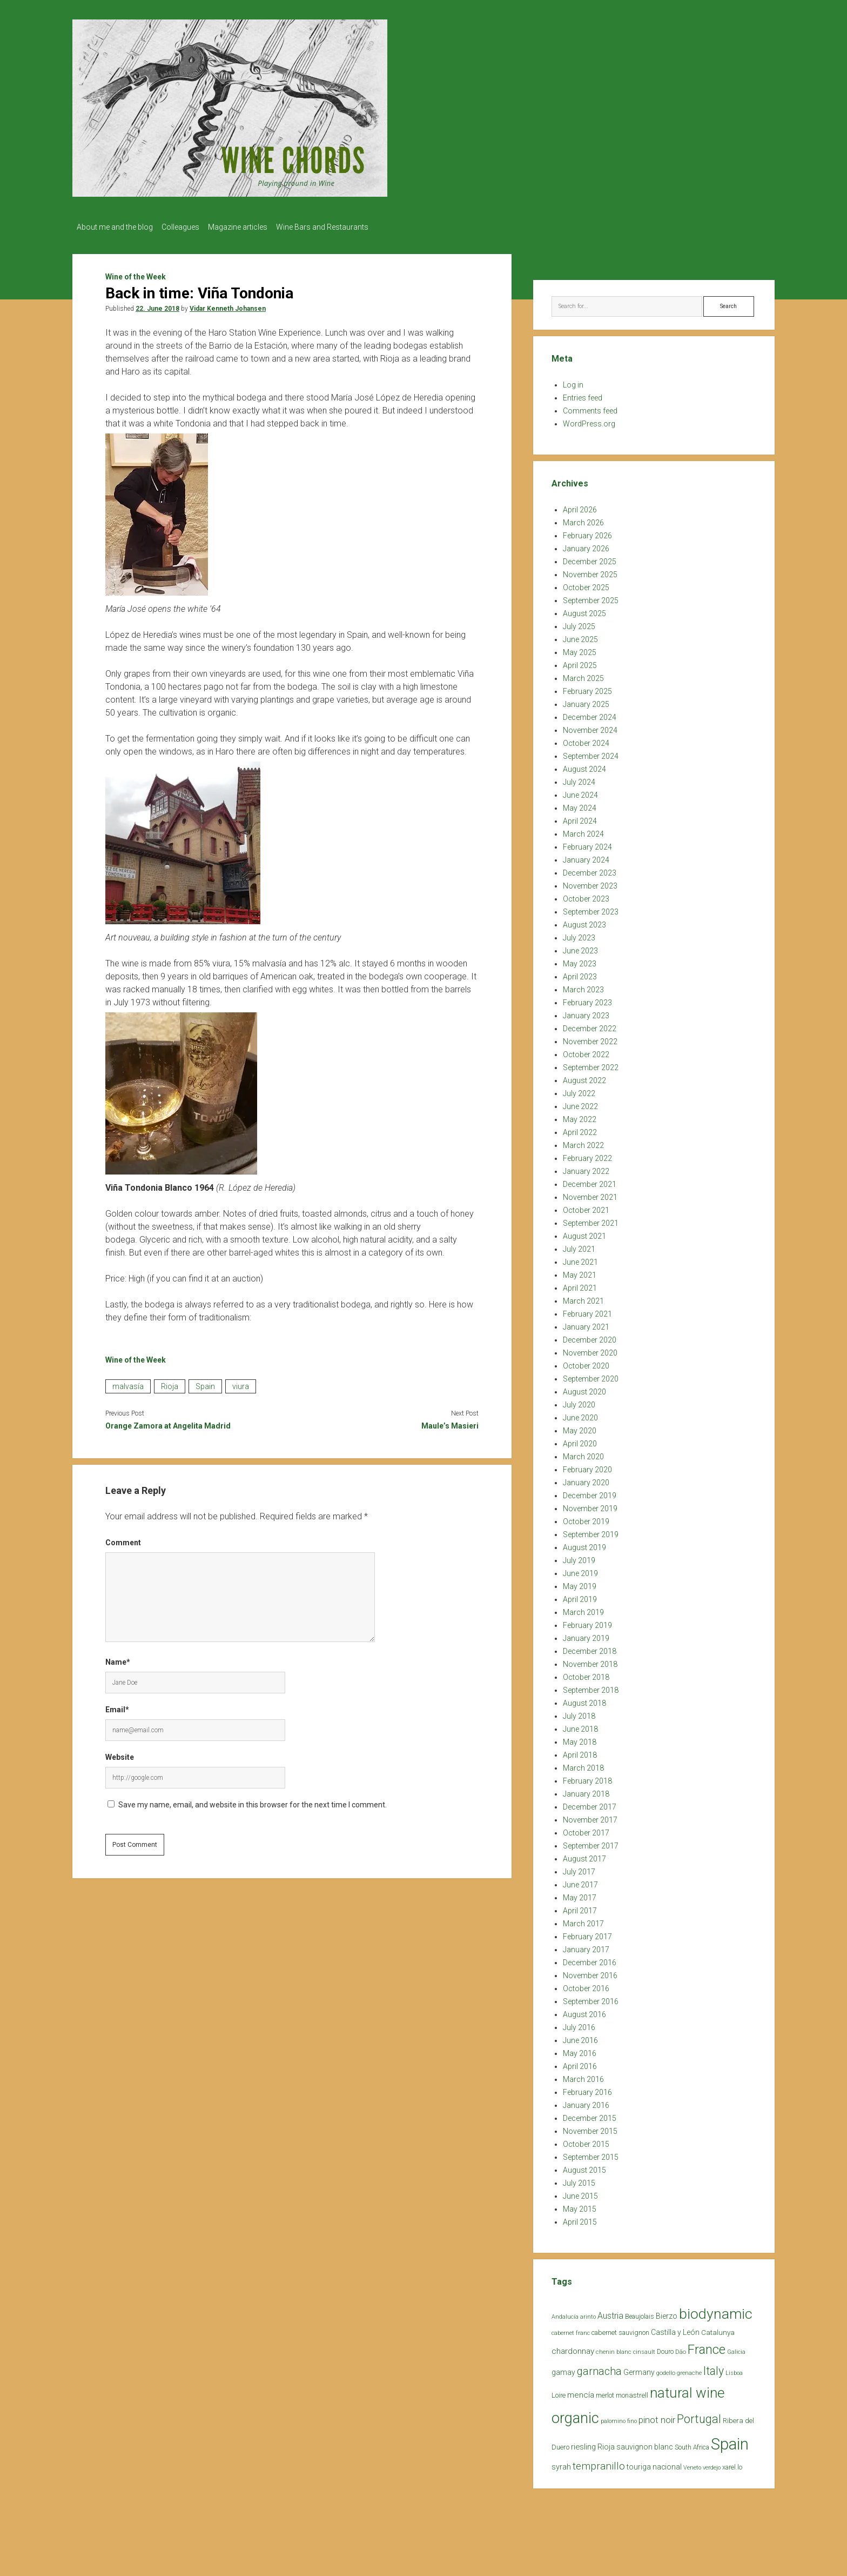 The image size is (847, 2576). What do you see at coordinates (692, 2444) in the screenshot?
I see `South Africa [South Africa (22 items)]` at bounding box center [692, 2444].